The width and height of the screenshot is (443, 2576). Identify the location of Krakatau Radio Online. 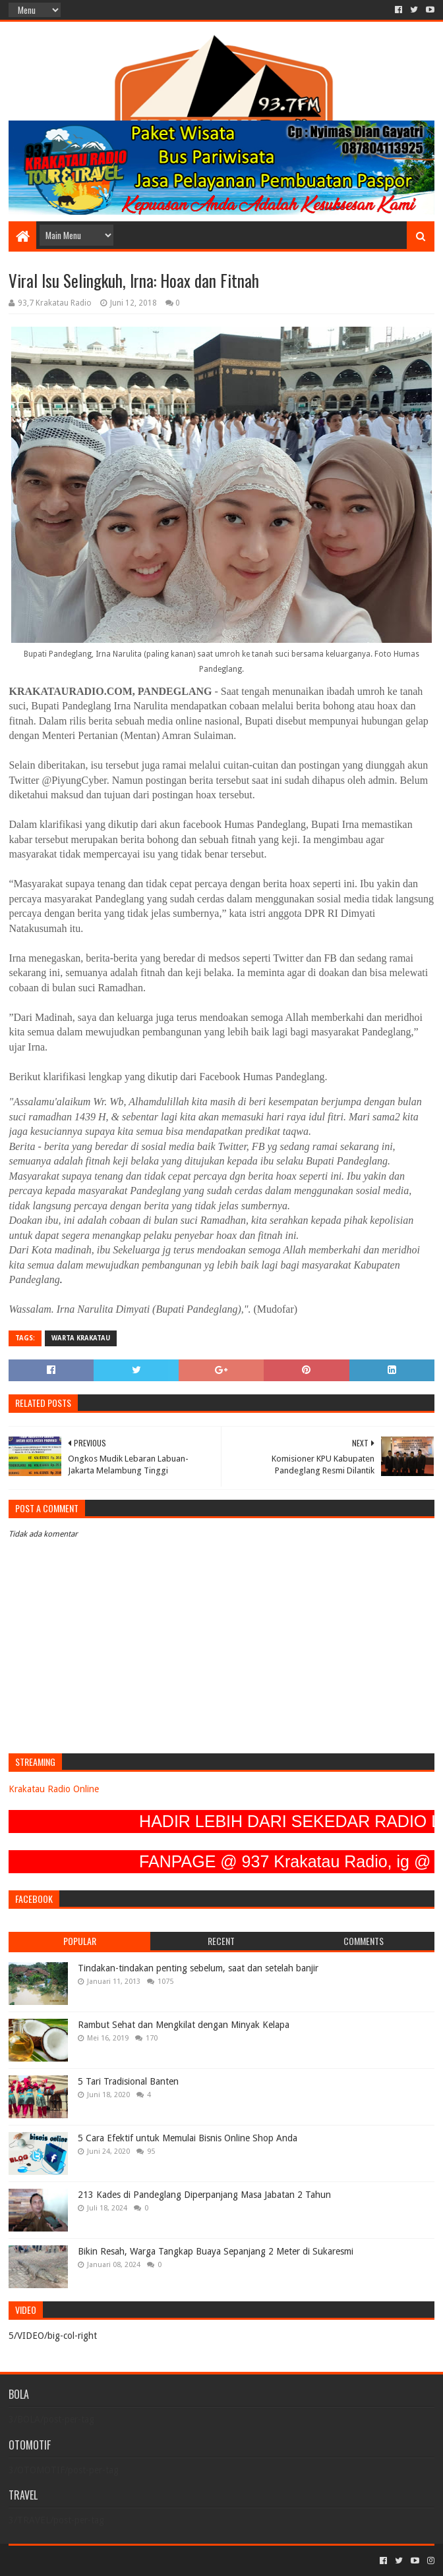
(54, 1789).